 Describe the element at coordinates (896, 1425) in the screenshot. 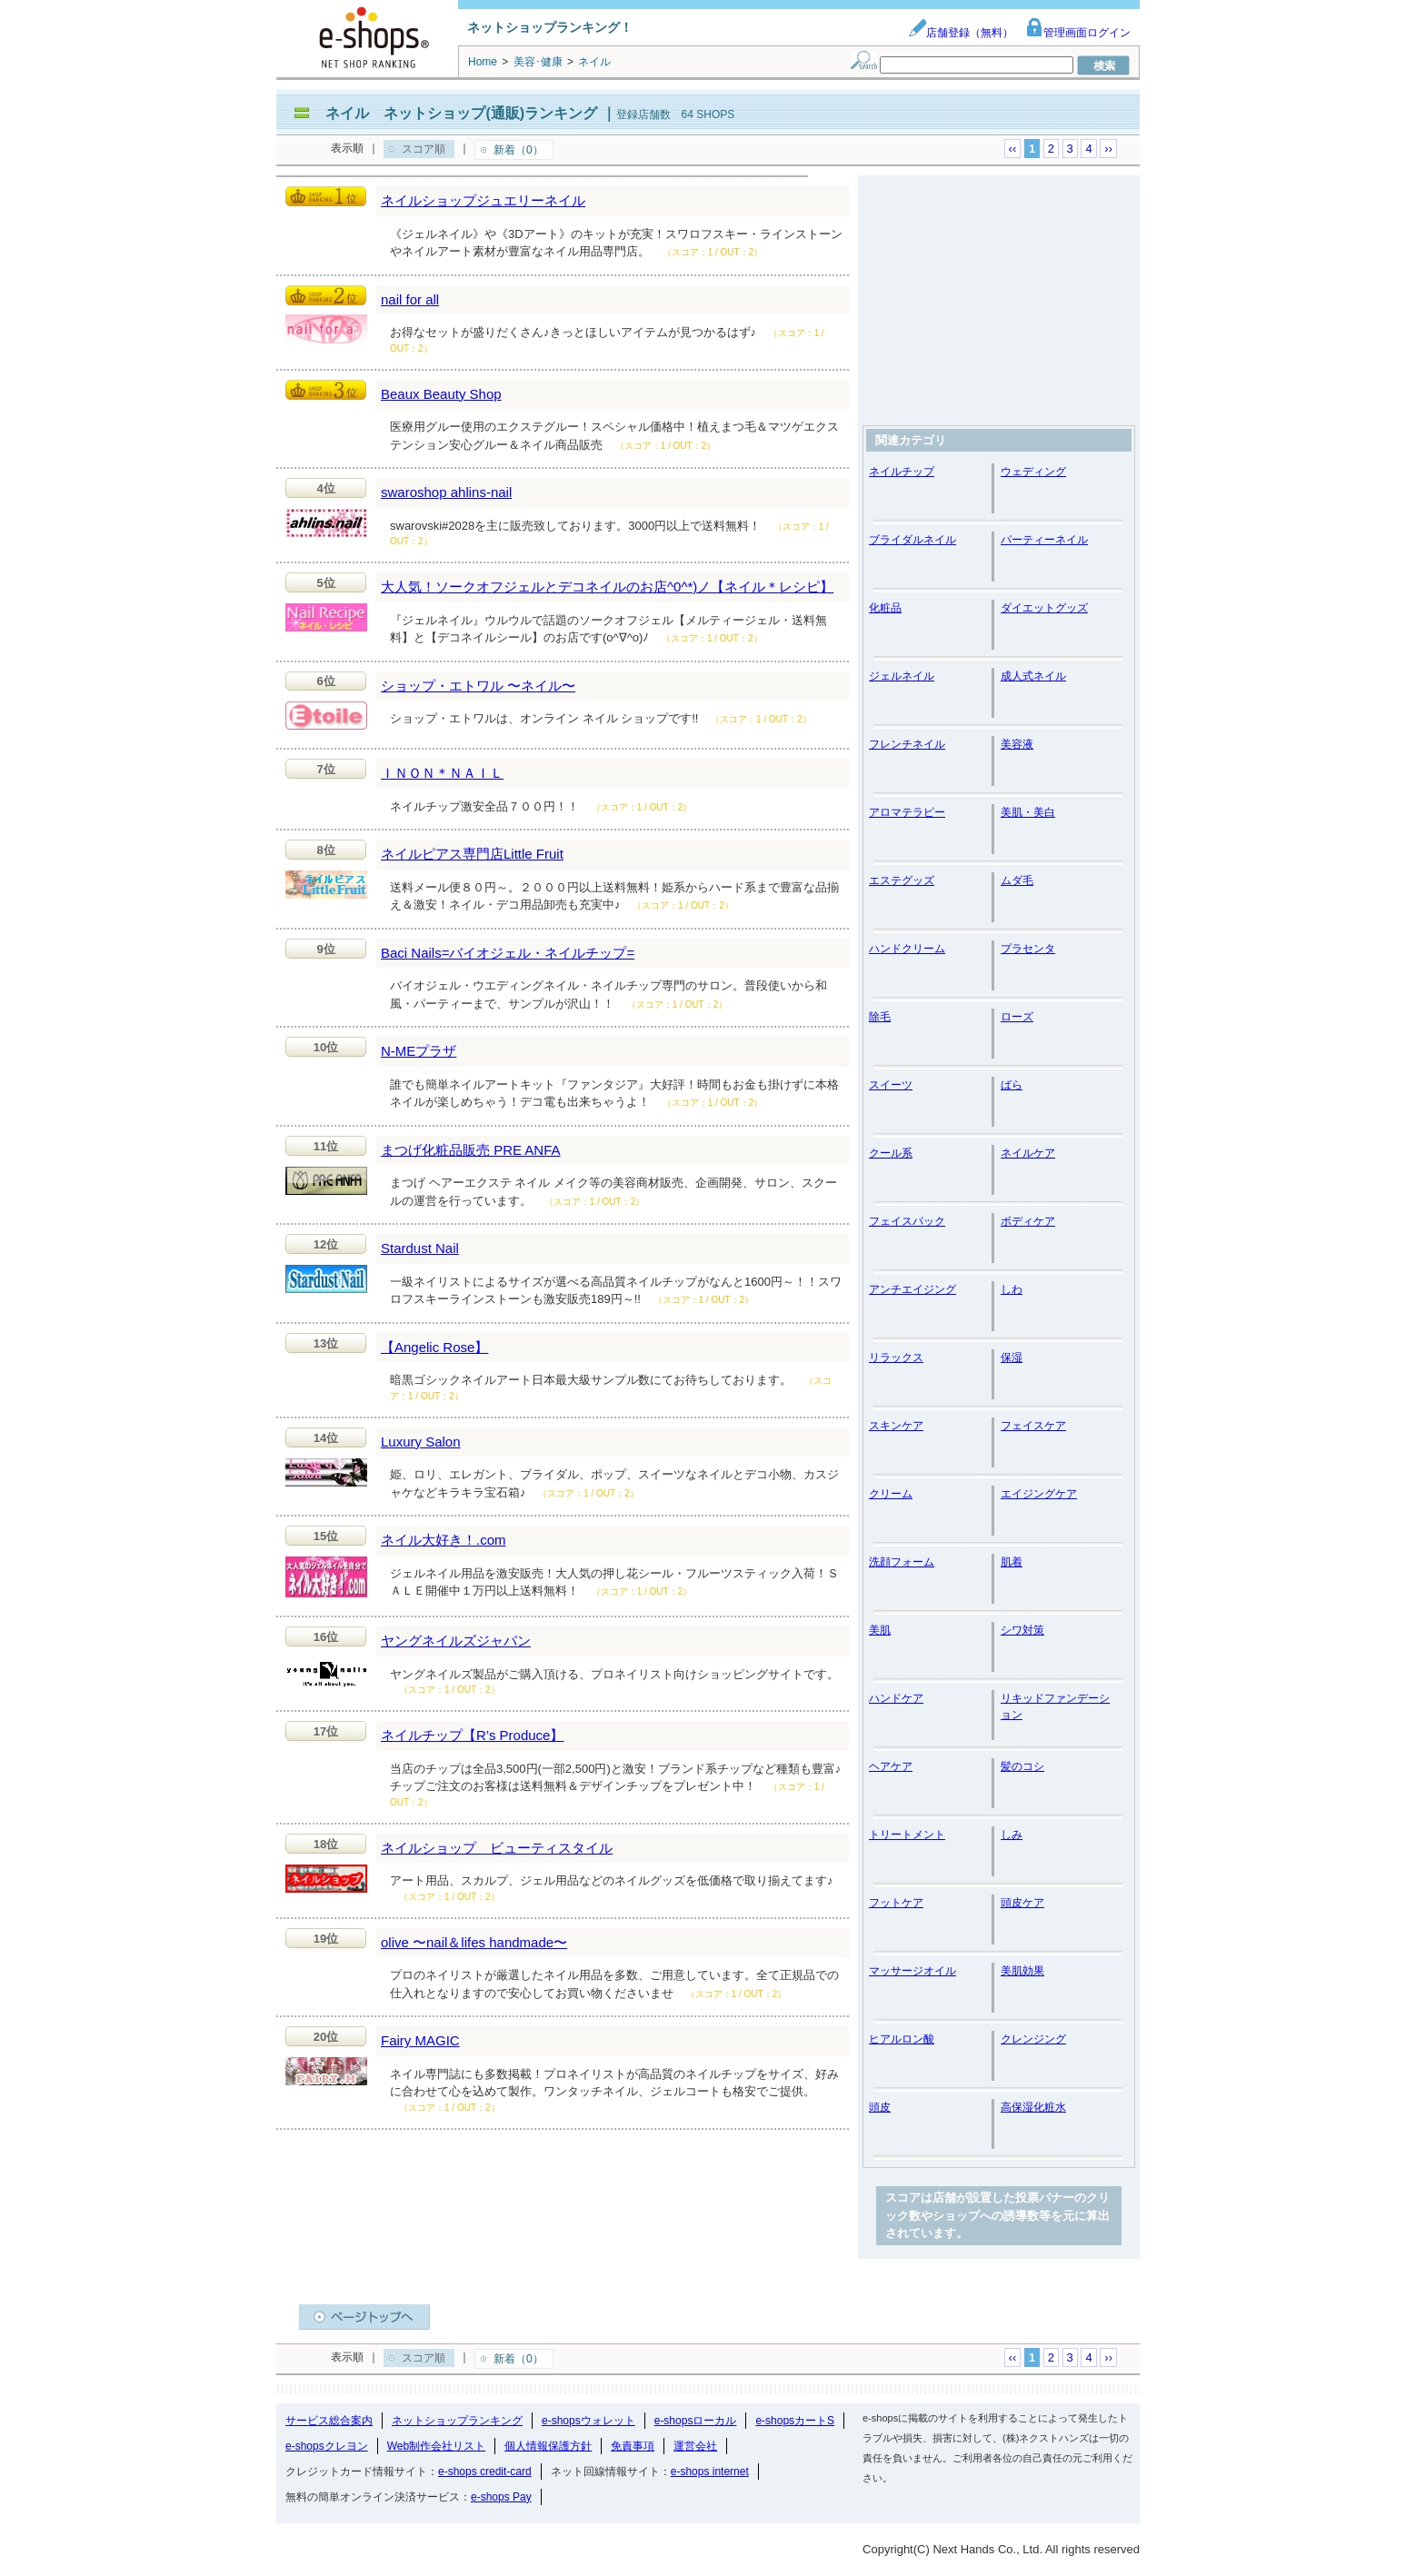

I see `スキンケア` at that location.